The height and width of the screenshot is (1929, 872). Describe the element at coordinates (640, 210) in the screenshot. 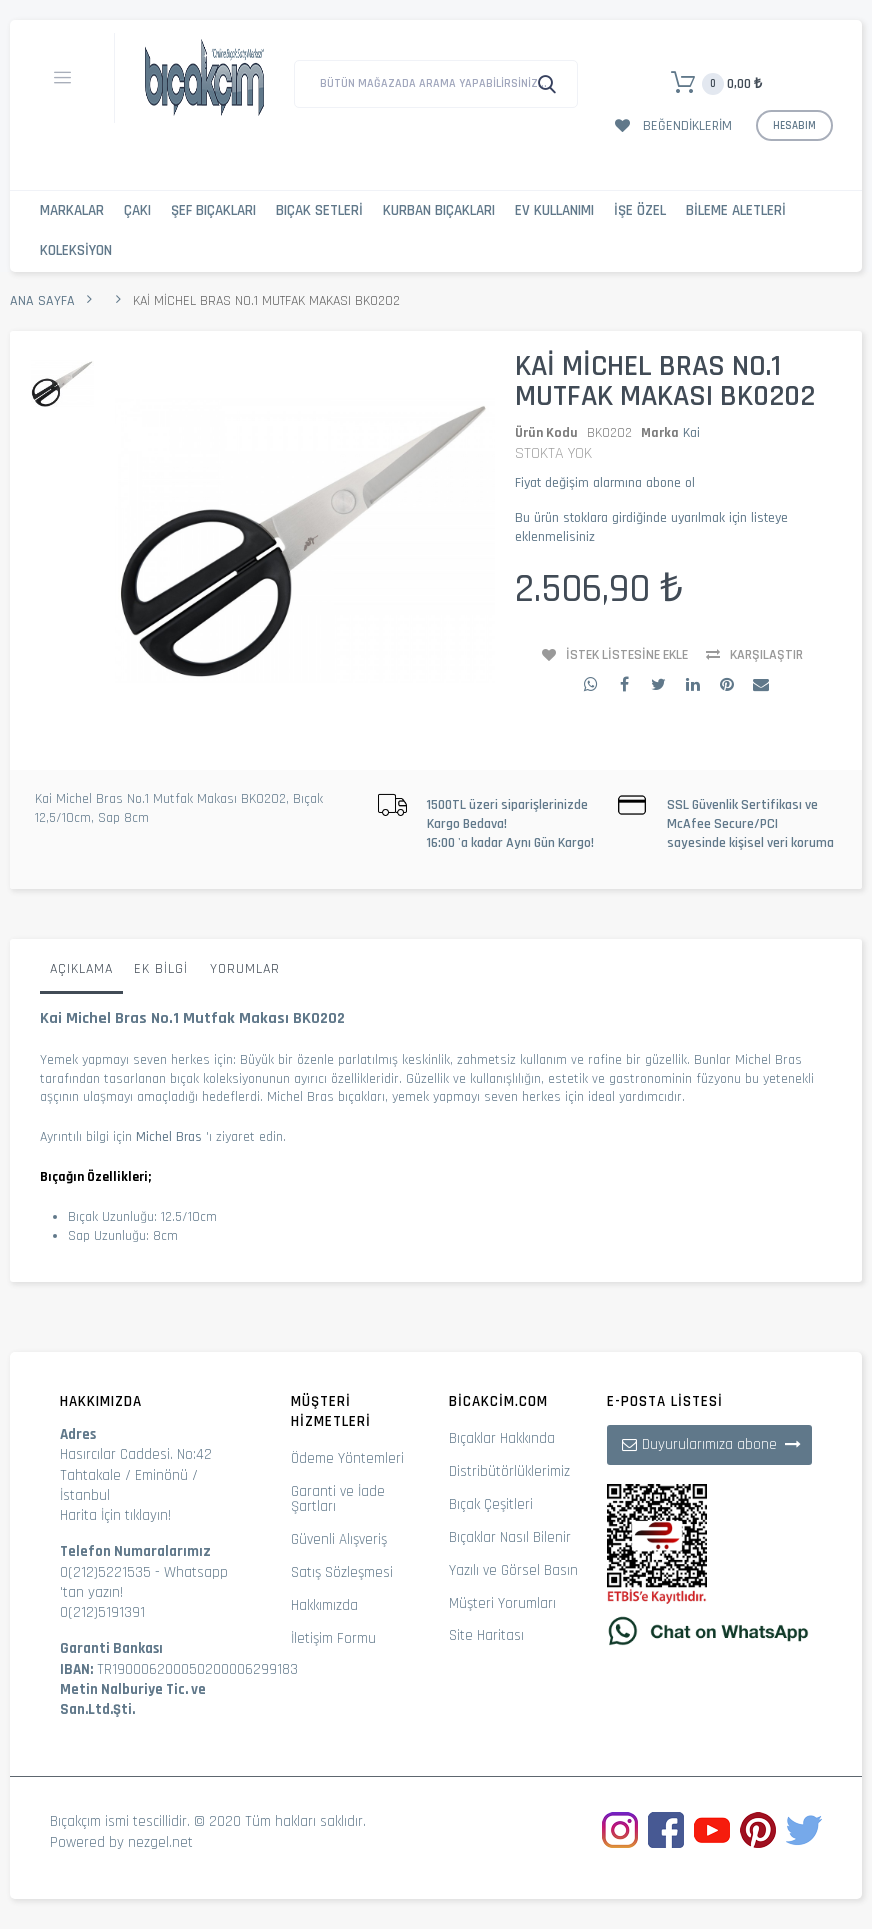

I see `İşe Özel` at that location.